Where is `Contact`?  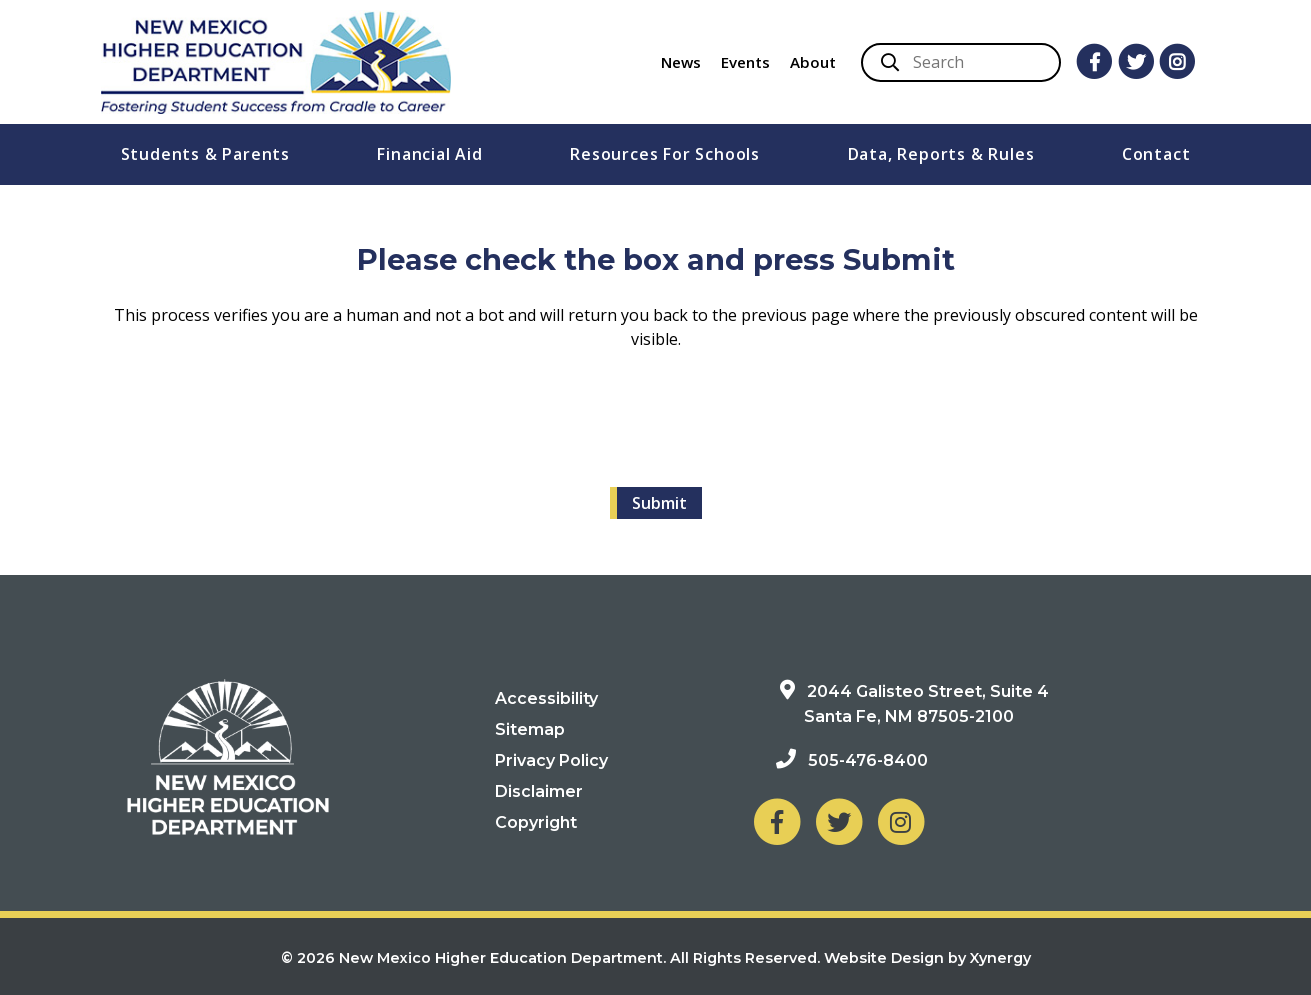 Contact is located at coordinates (1156, 154).